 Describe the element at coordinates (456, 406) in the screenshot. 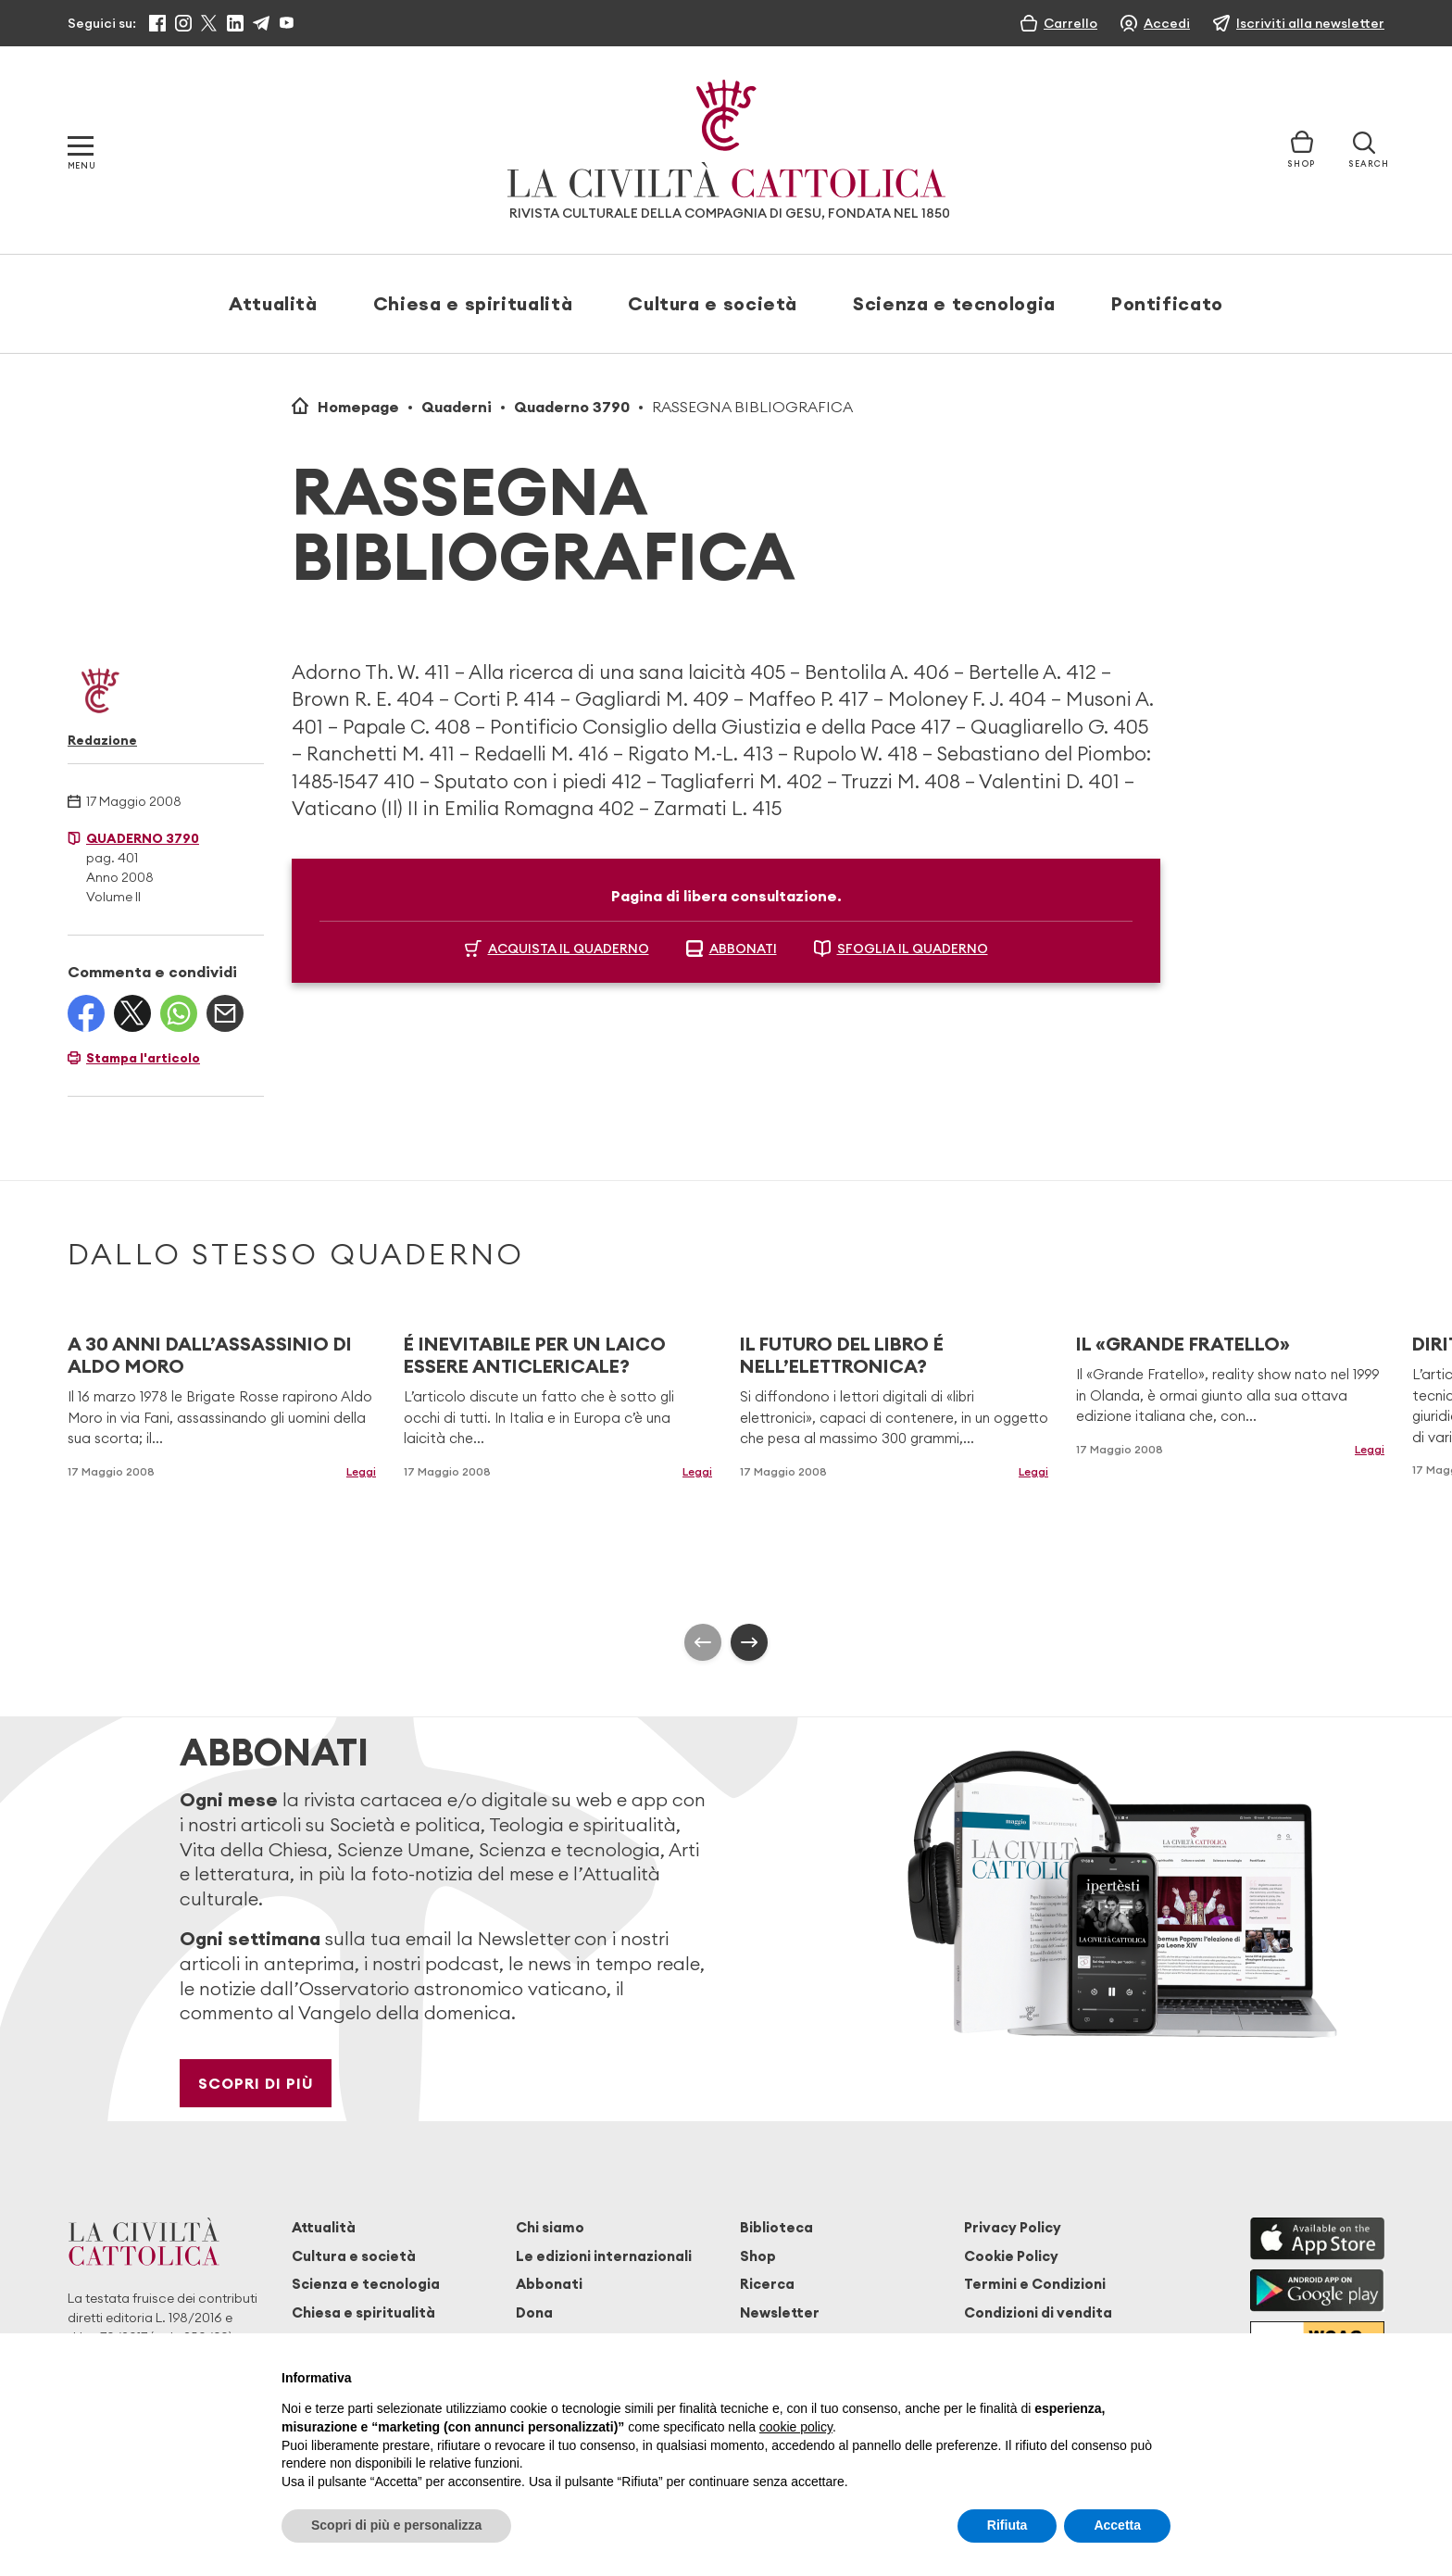

I see `Quaderni` at that location.